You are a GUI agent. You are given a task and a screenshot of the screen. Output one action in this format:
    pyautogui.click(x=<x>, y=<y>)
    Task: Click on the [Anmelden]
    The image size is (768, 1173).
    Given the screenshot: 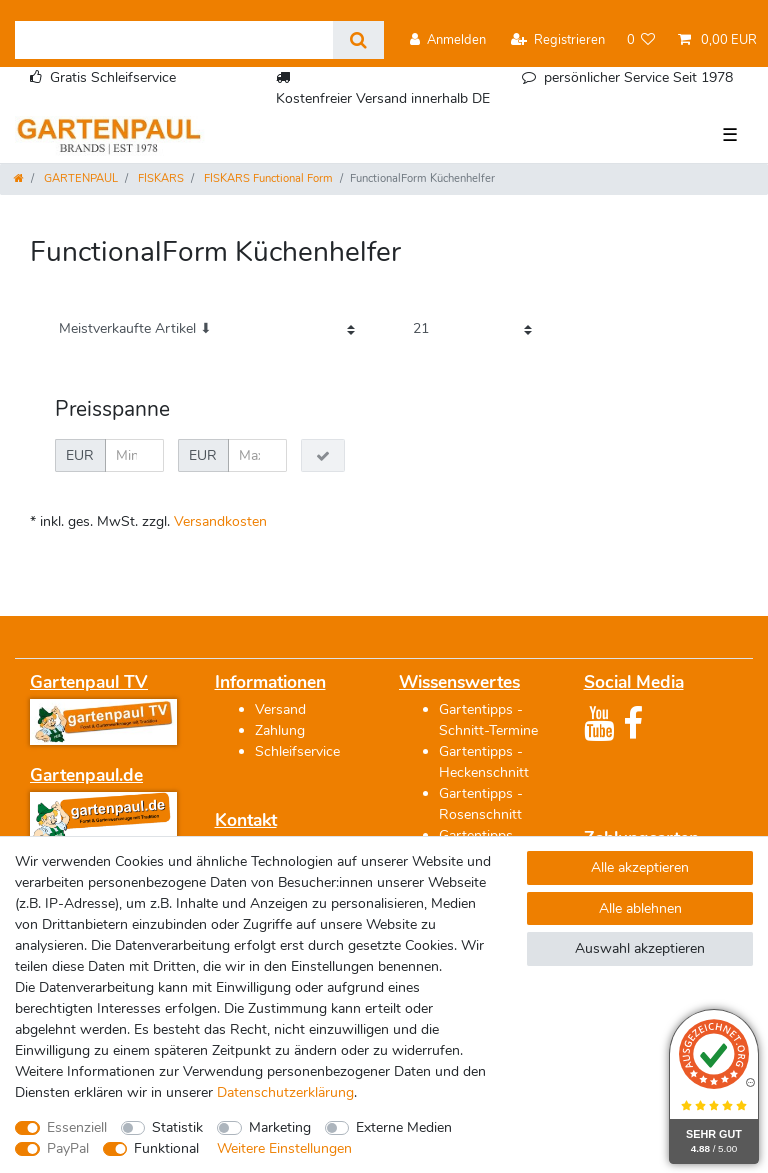 What is the action you would take?
    pyautogui.click(x=448, y=40)
    